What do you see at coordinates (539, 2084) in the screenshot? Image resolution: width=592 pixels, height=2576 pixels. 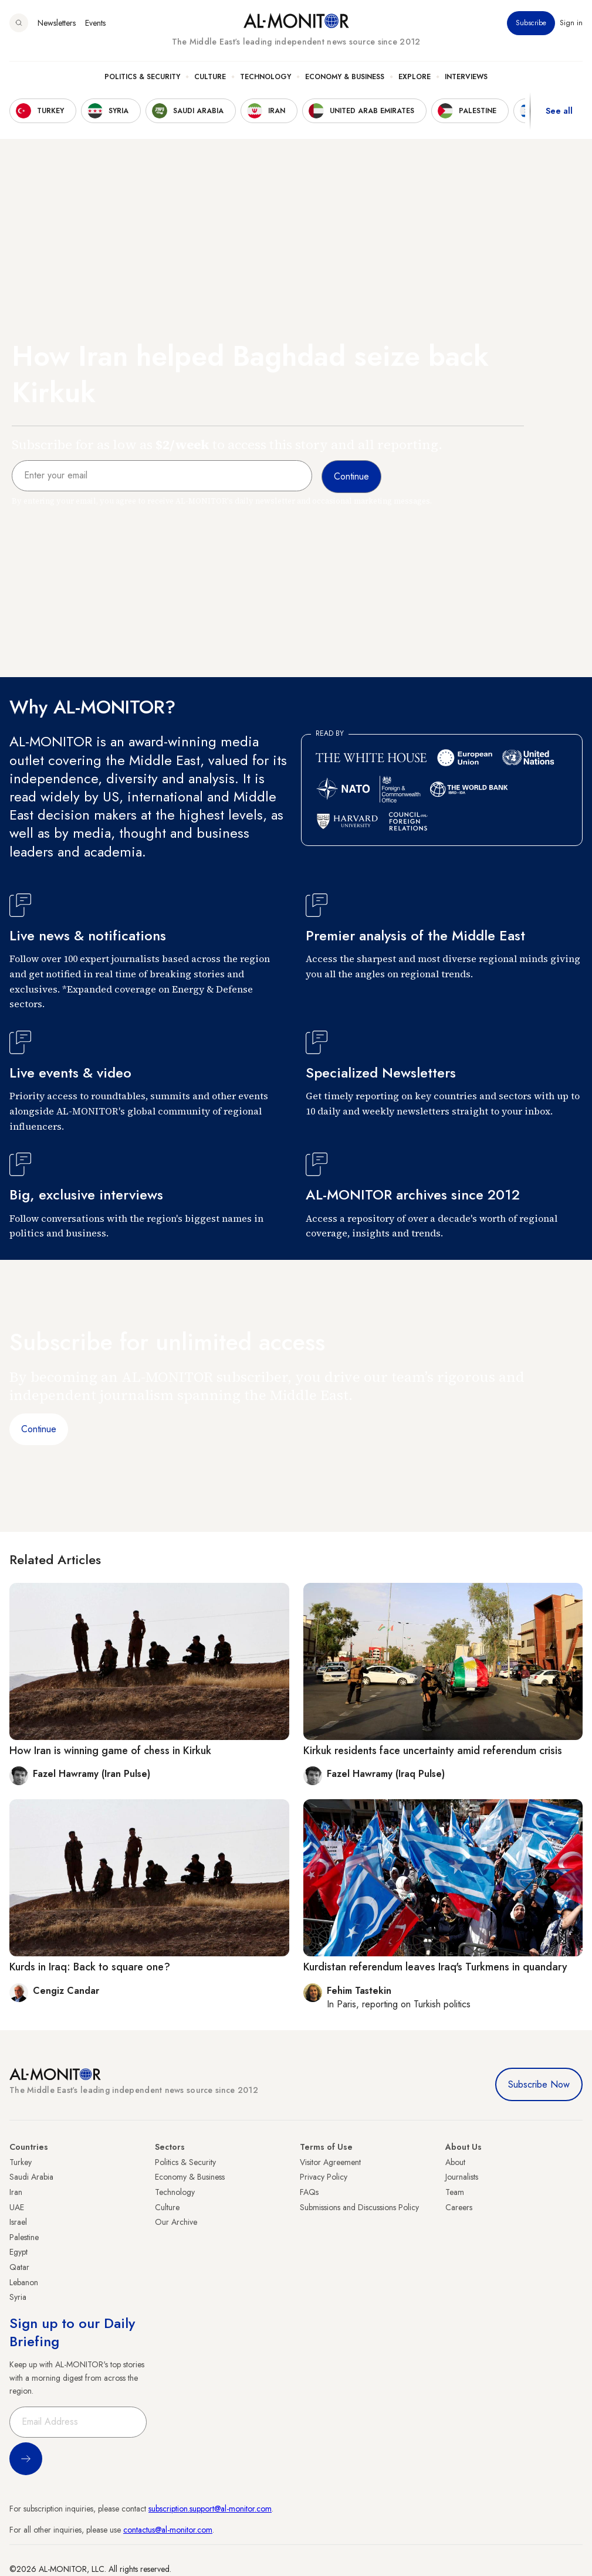 I see `Subscribe Now` at bounding box center [539, 2084].